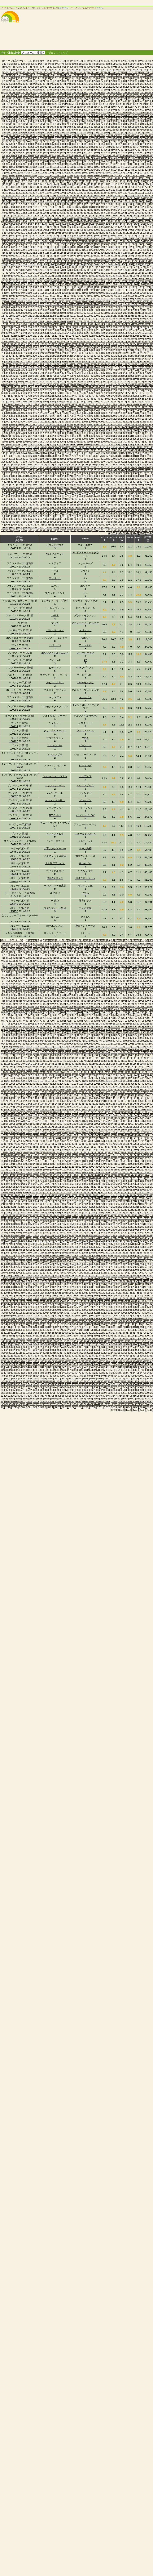  I want to click on [137], so click(44, 72).